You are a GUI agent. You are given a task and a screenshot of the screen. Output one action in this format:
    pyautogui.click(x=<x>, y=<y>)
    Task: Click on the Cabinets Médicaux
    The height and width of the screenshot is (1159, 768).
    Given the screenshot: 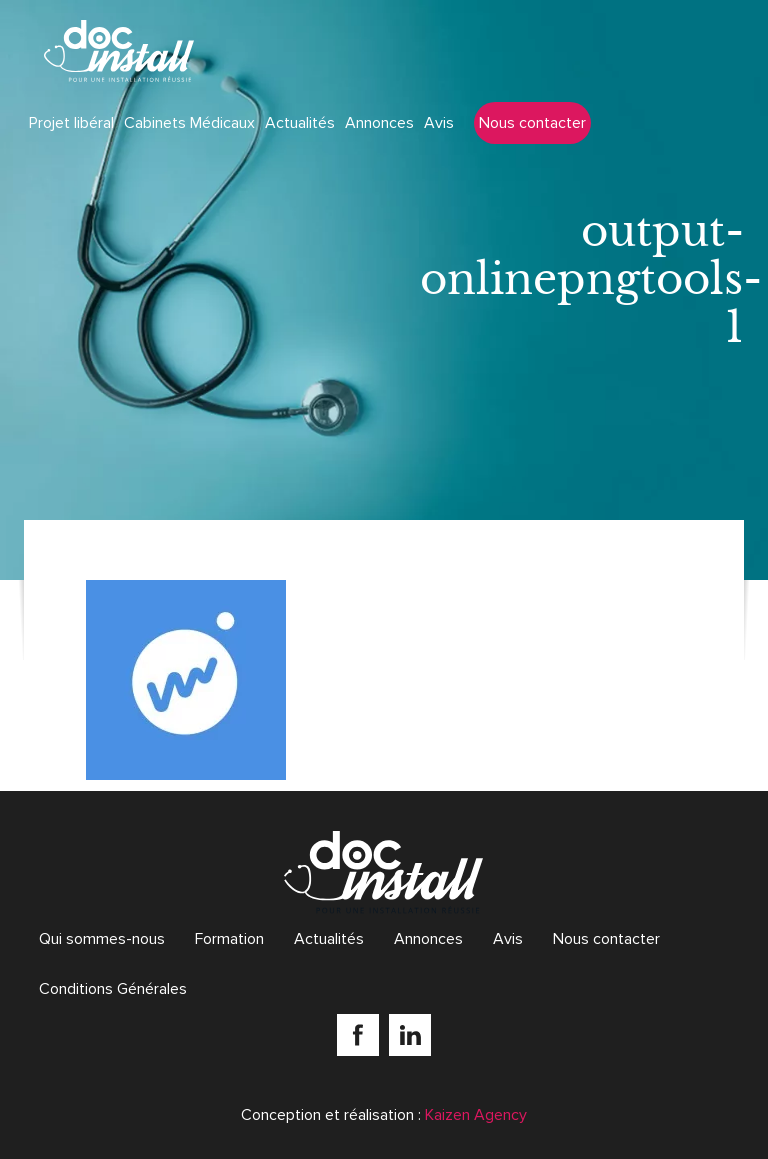 What is the action you would take?
    pyautogui.click(x=189, y=123)
    